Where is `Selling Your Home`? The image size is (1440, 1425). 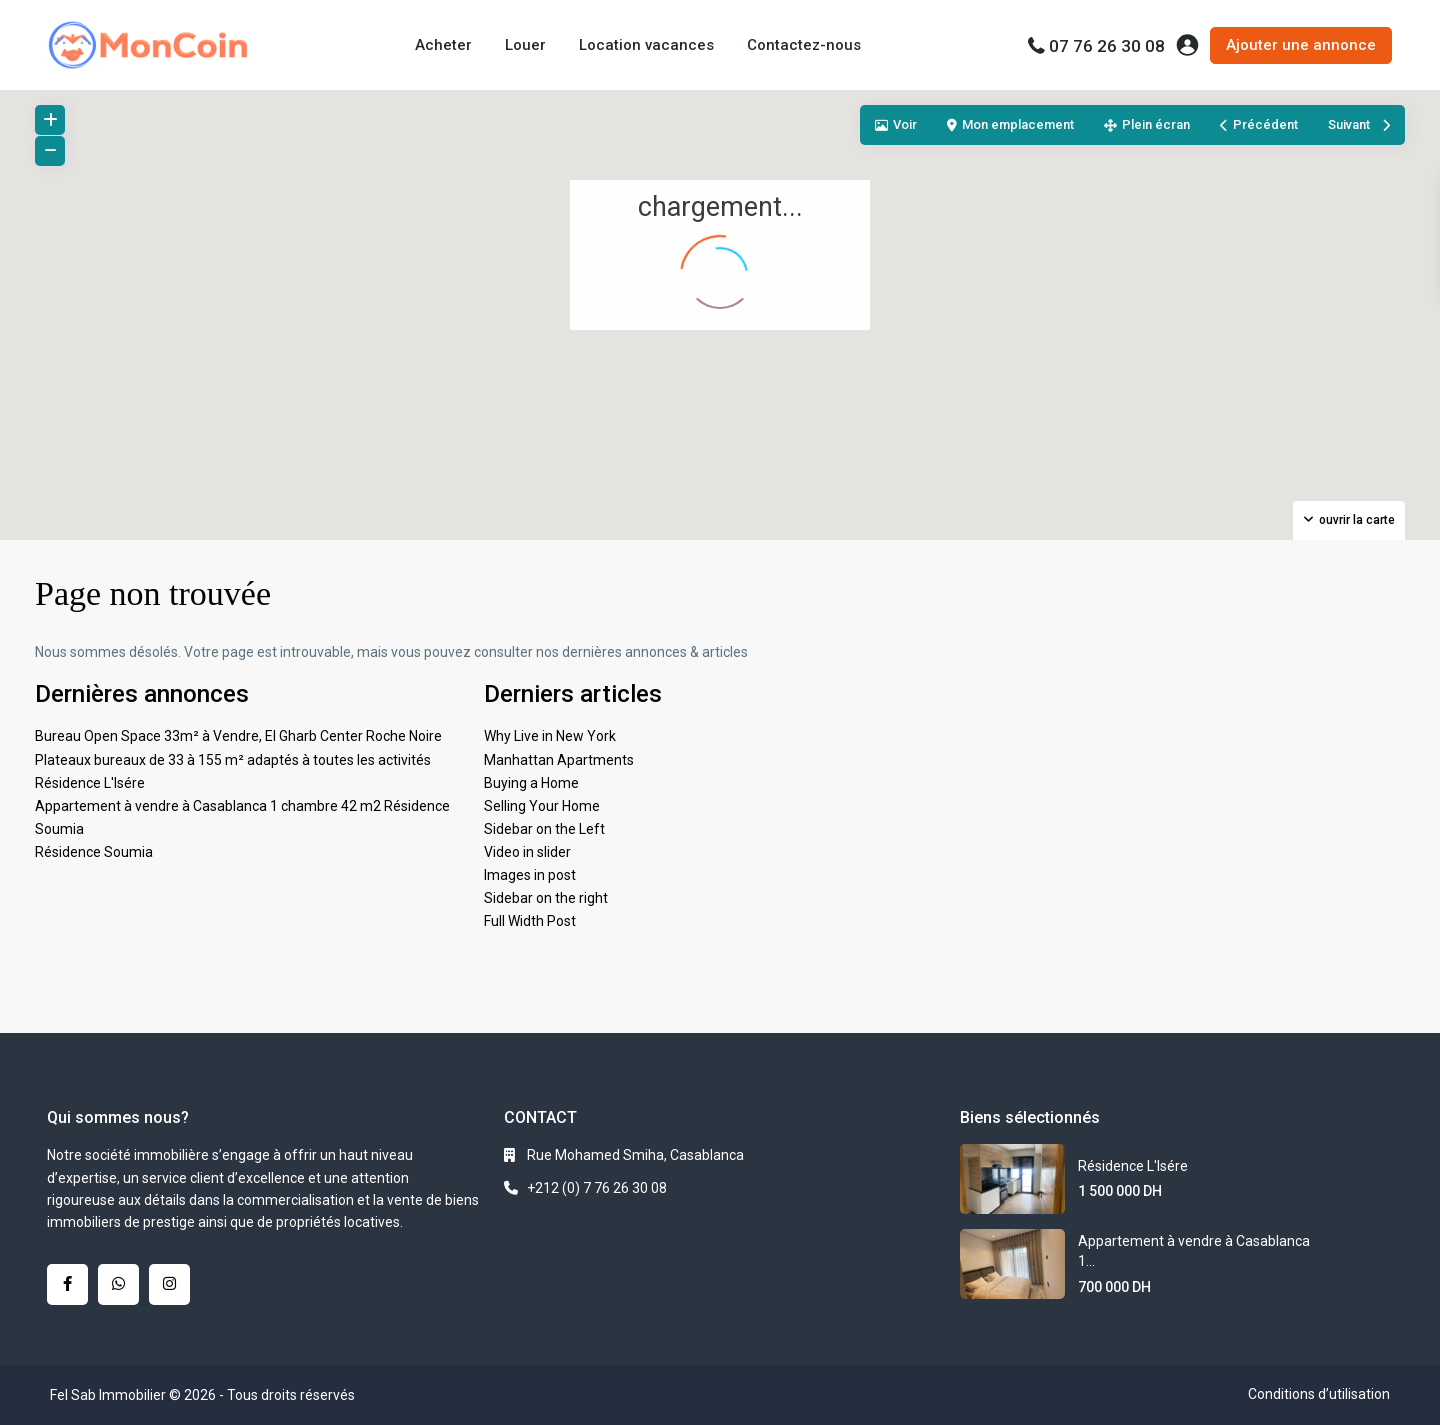
Selling Your Home is located at coordinates (542, 806).